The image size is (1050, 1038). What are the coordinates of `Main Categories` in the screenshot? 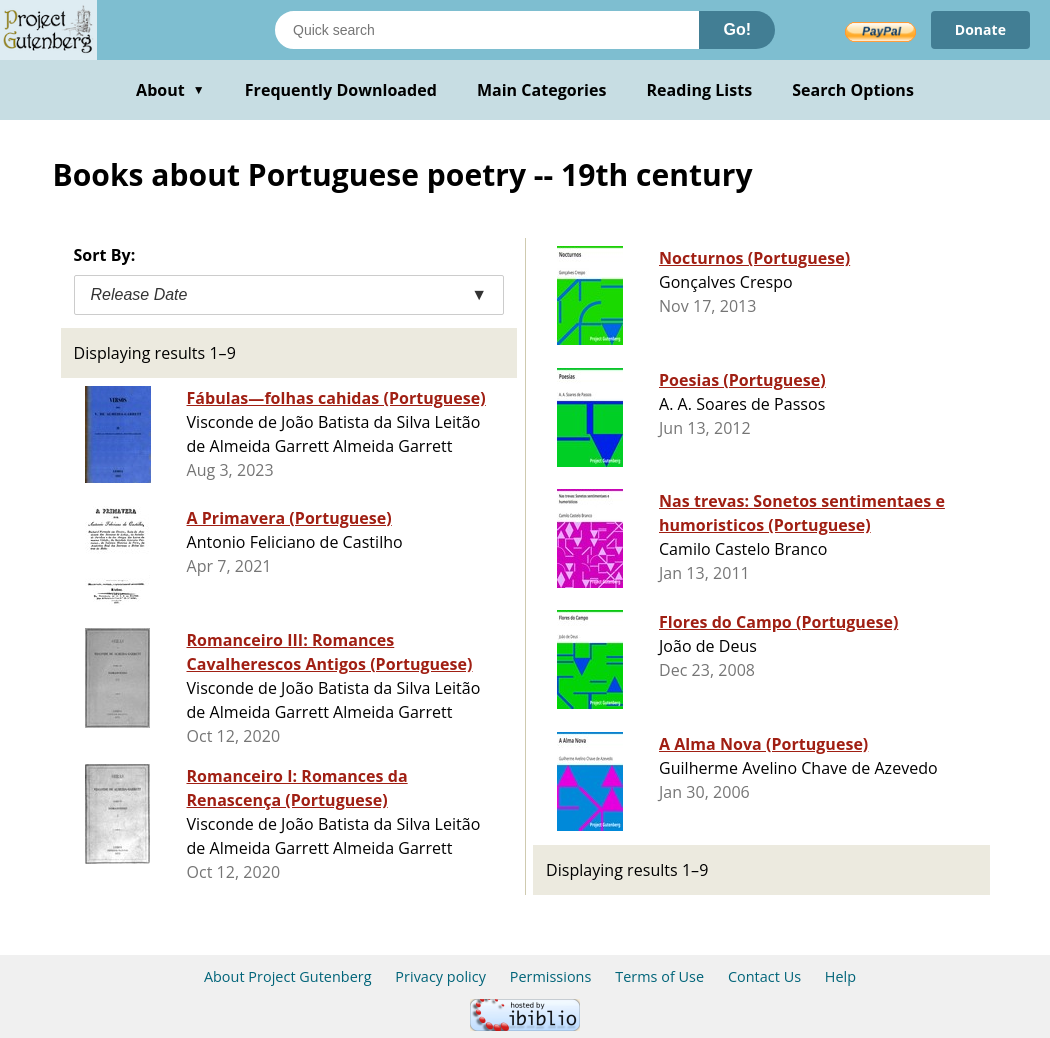 It's located at (542, 90).